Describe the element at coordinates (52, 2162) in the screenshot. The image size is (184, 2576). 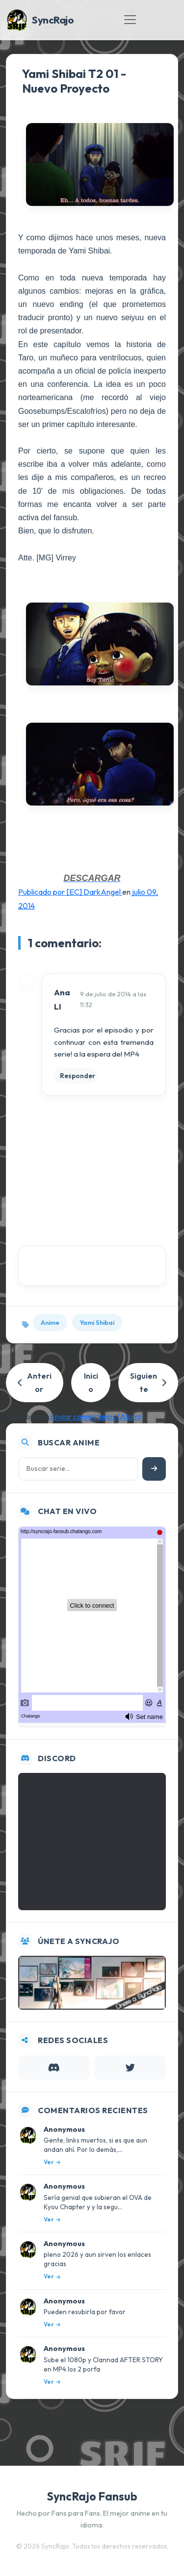
I see `Ver` at that location.